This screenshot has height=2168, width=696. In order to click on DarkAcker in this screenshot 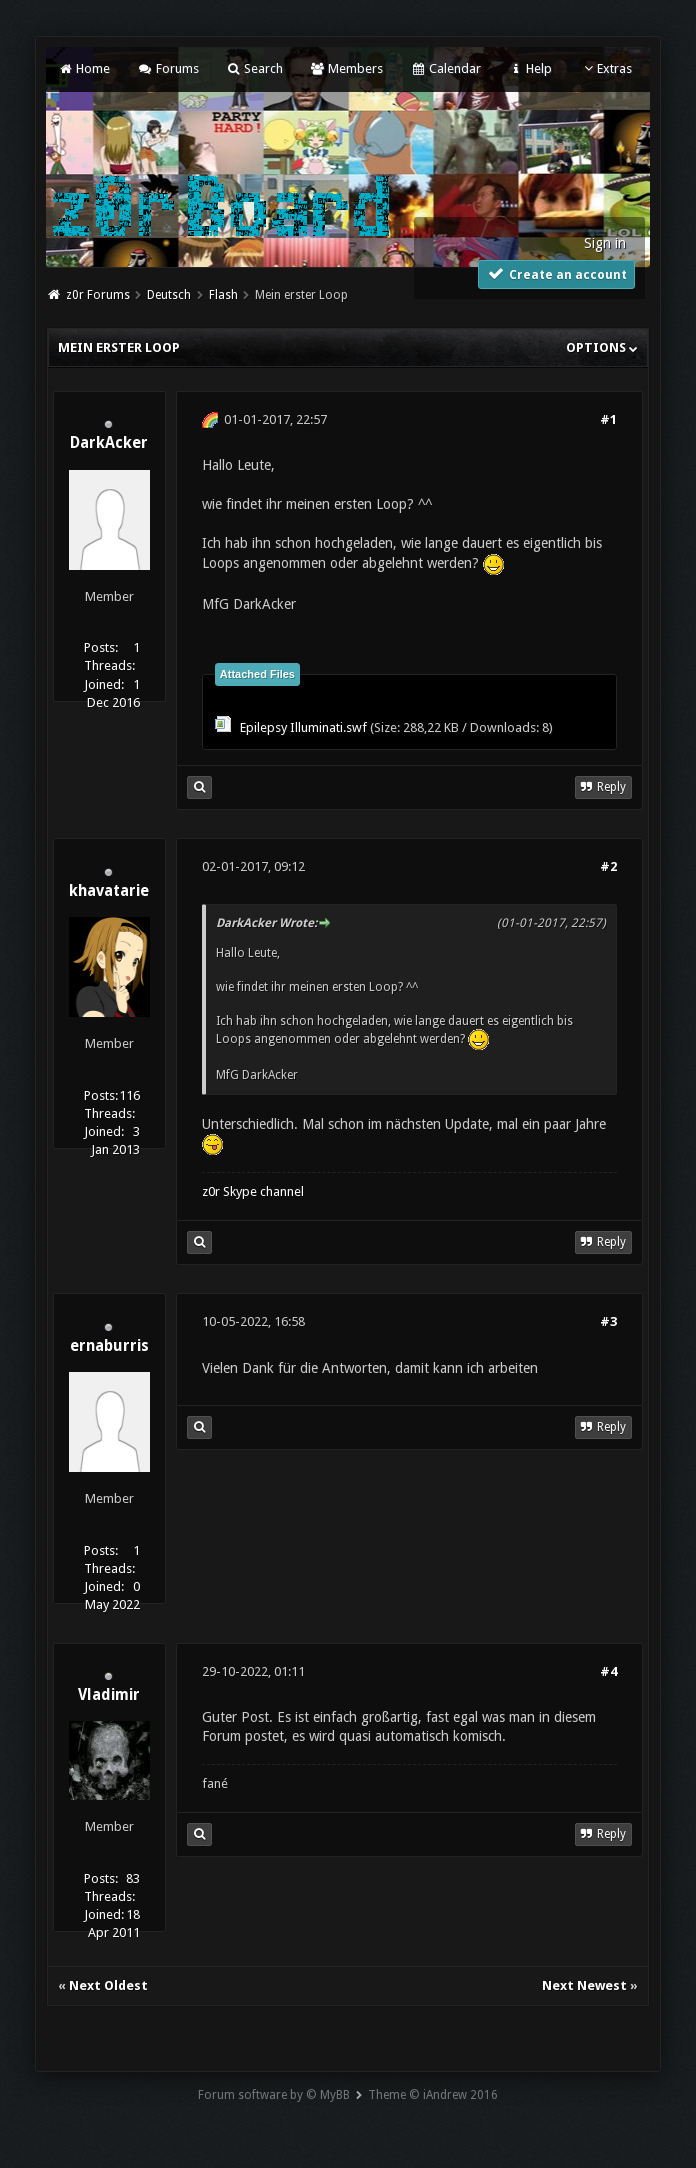, I will do `click(109, 443)`.